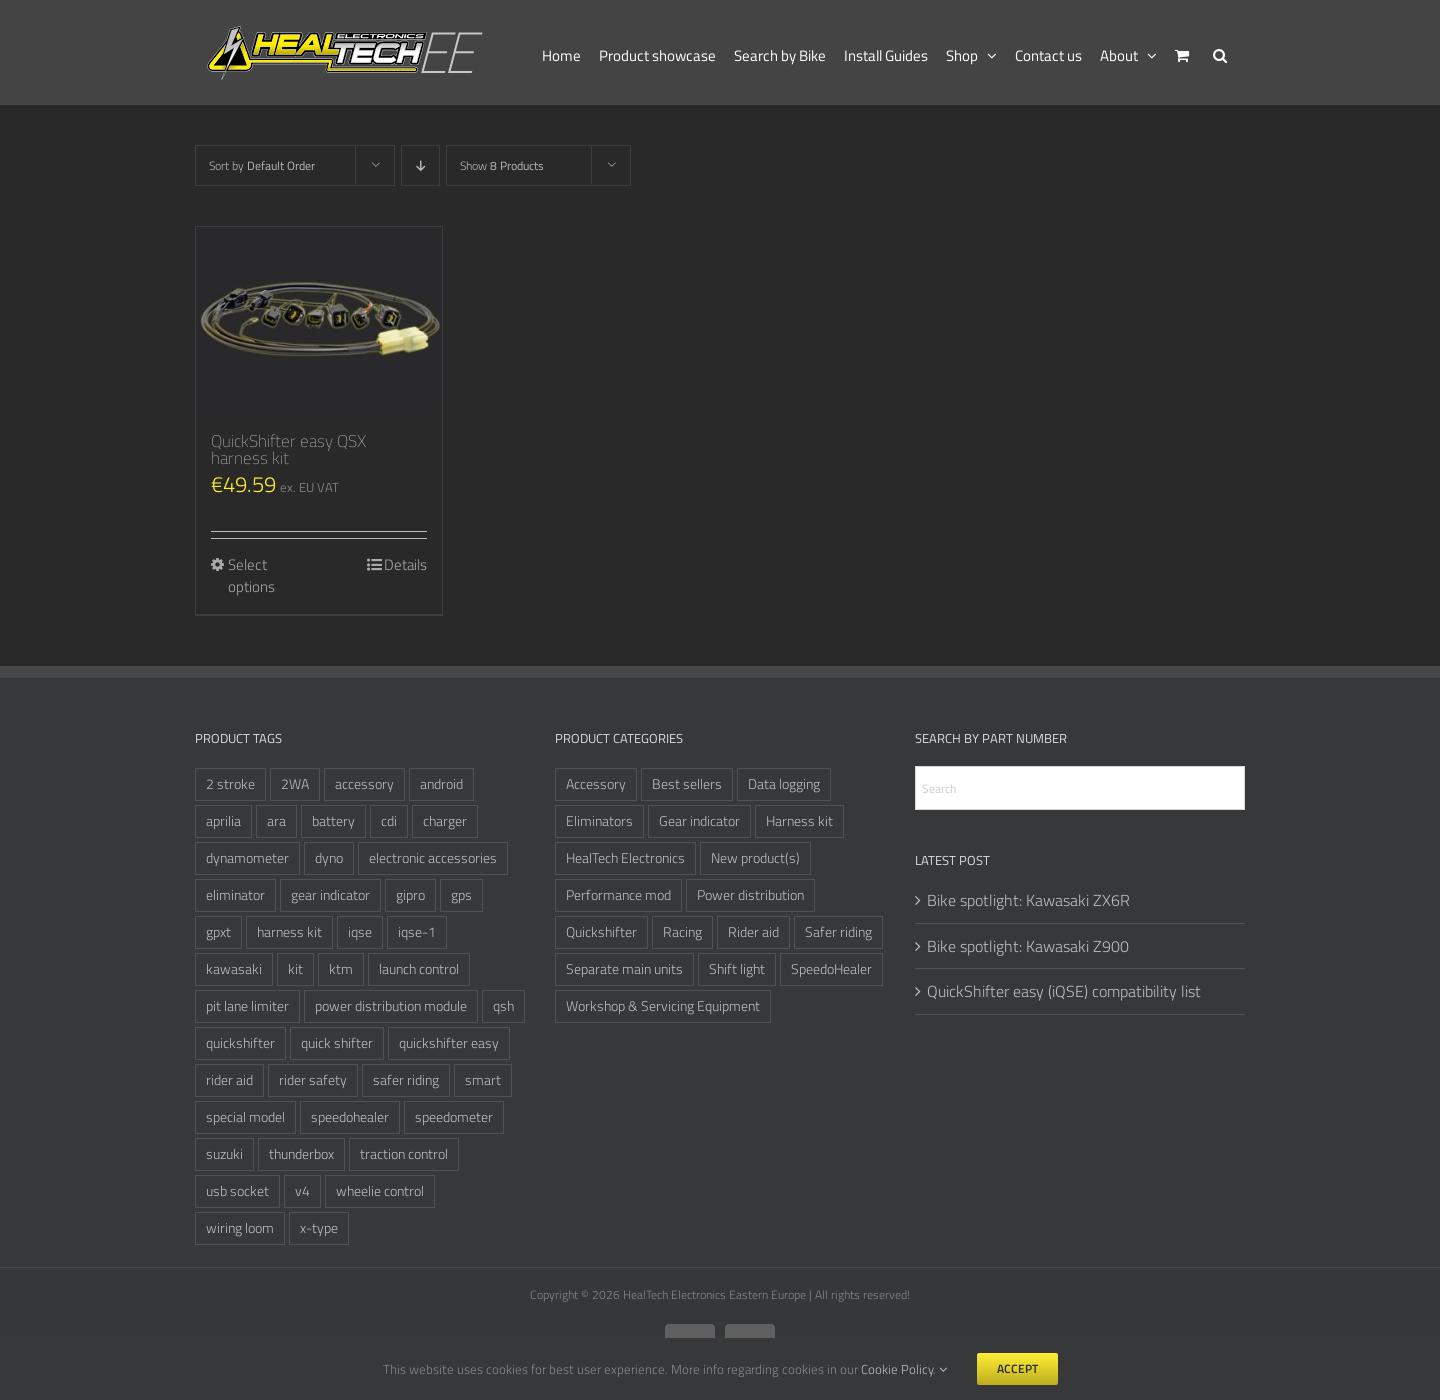 The width and height of the screenshot is (1440, 1400). What do you see at coordinates (224, 1154) in the screenshot?
I see `suzuki [suzuki (3 items)]` at bounding box center [224, 1154].